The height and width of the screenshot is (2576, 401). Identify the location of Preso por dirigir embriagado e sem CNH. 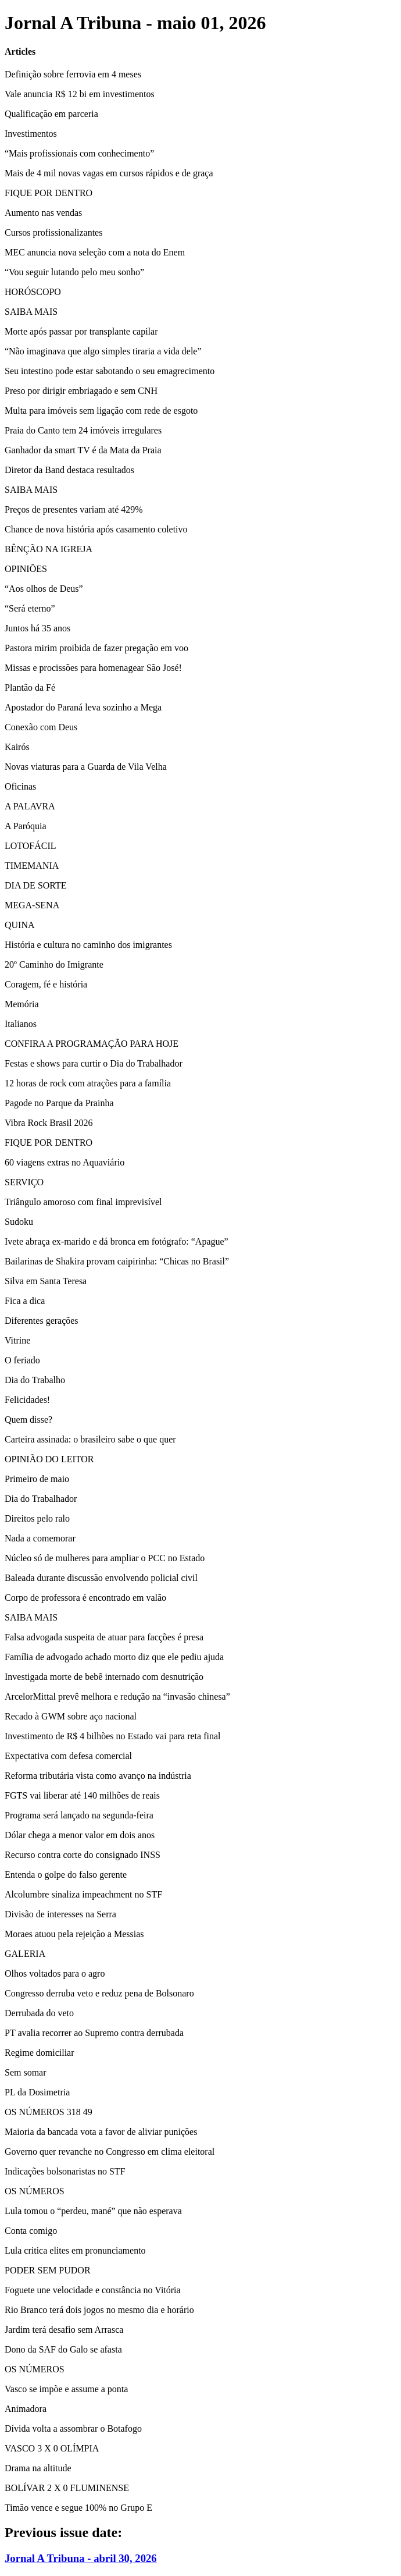
(81, 391).